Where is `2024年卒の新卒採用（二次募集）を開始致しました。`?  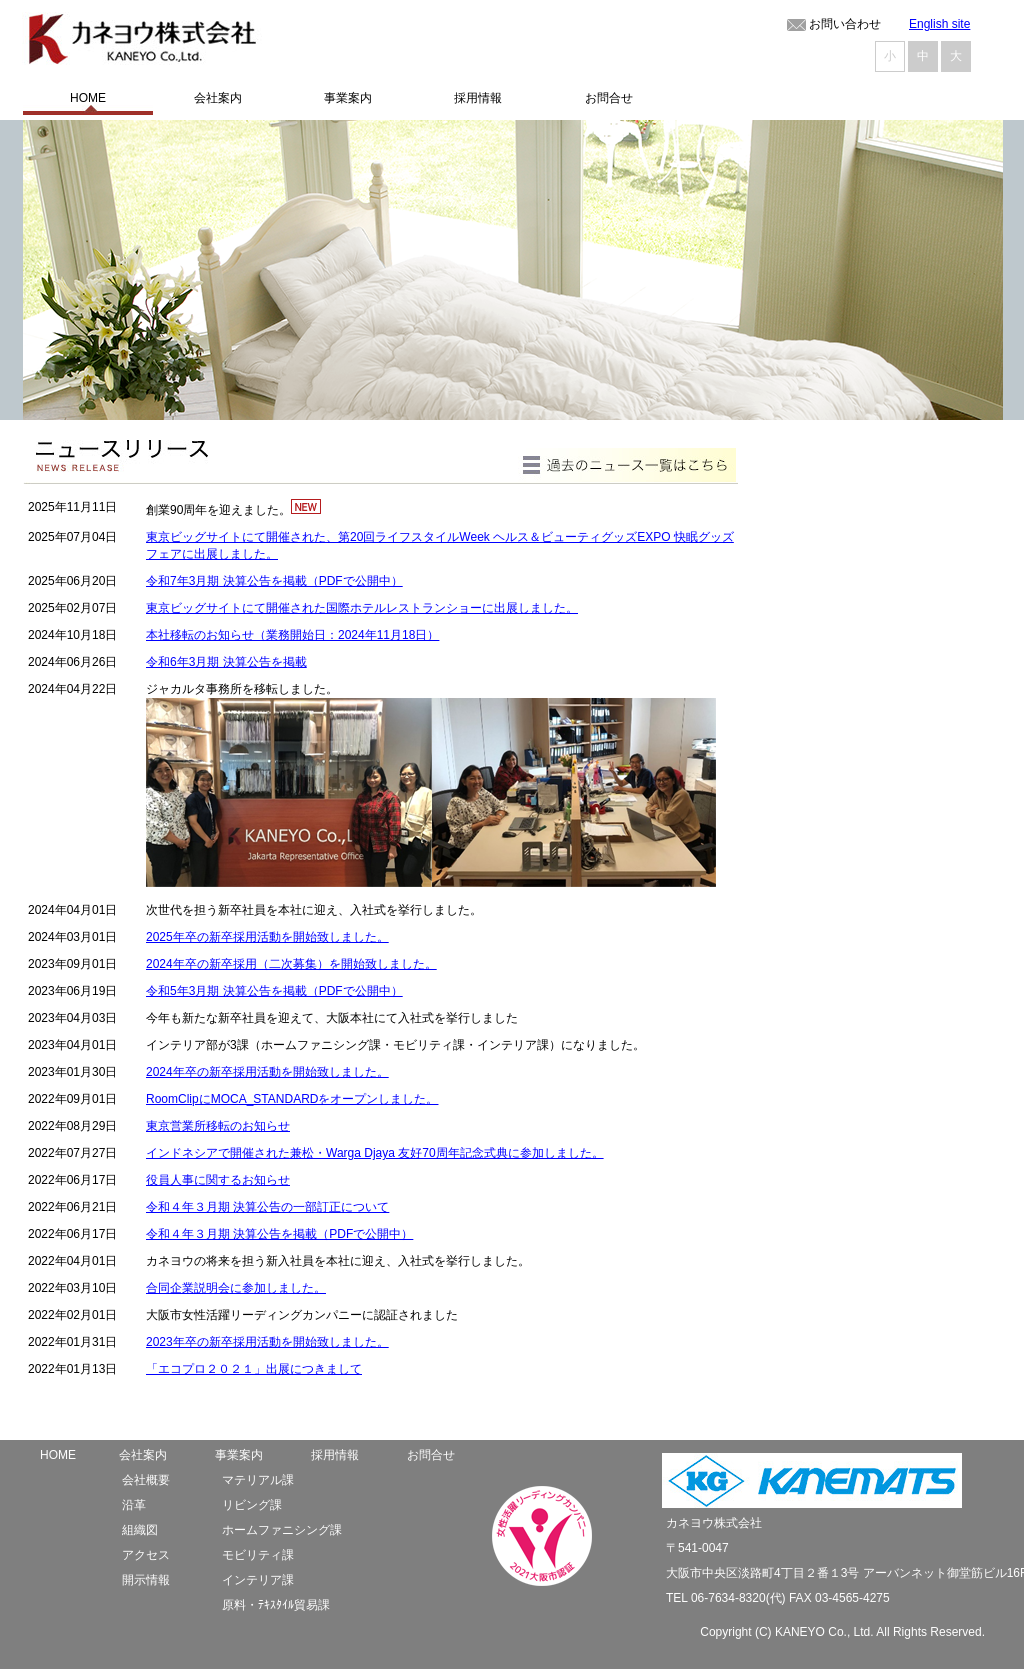
2024年卒の新卒採用（二次募集）を開始致しました。 is located at coordinates (291, 964).